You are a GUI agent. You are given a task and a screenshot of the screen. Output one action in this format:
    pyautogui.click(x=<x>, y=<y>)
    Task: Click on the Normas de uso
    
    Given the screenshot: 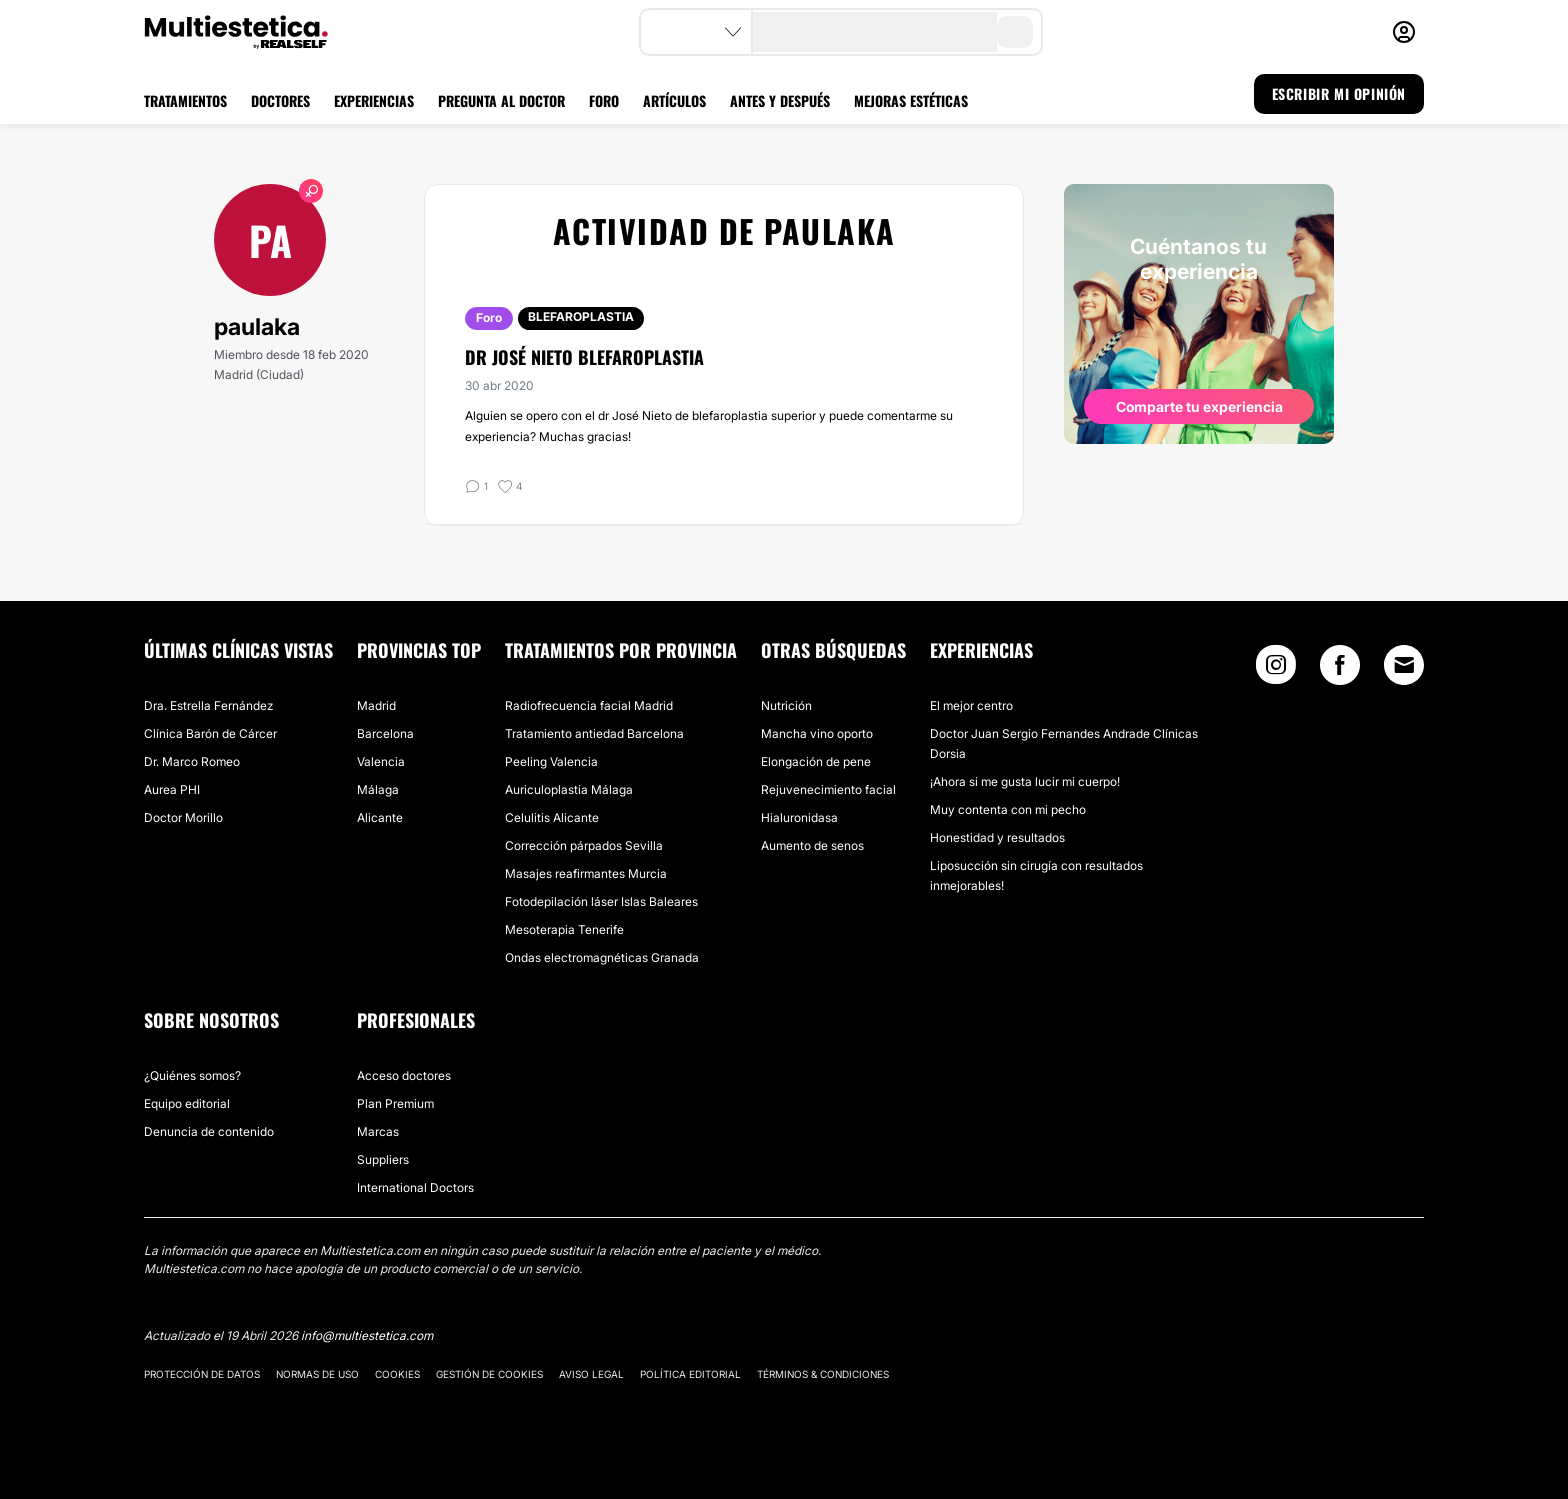 What is the action you would take?
    pyautogui.click(x=317, y=1374)
    